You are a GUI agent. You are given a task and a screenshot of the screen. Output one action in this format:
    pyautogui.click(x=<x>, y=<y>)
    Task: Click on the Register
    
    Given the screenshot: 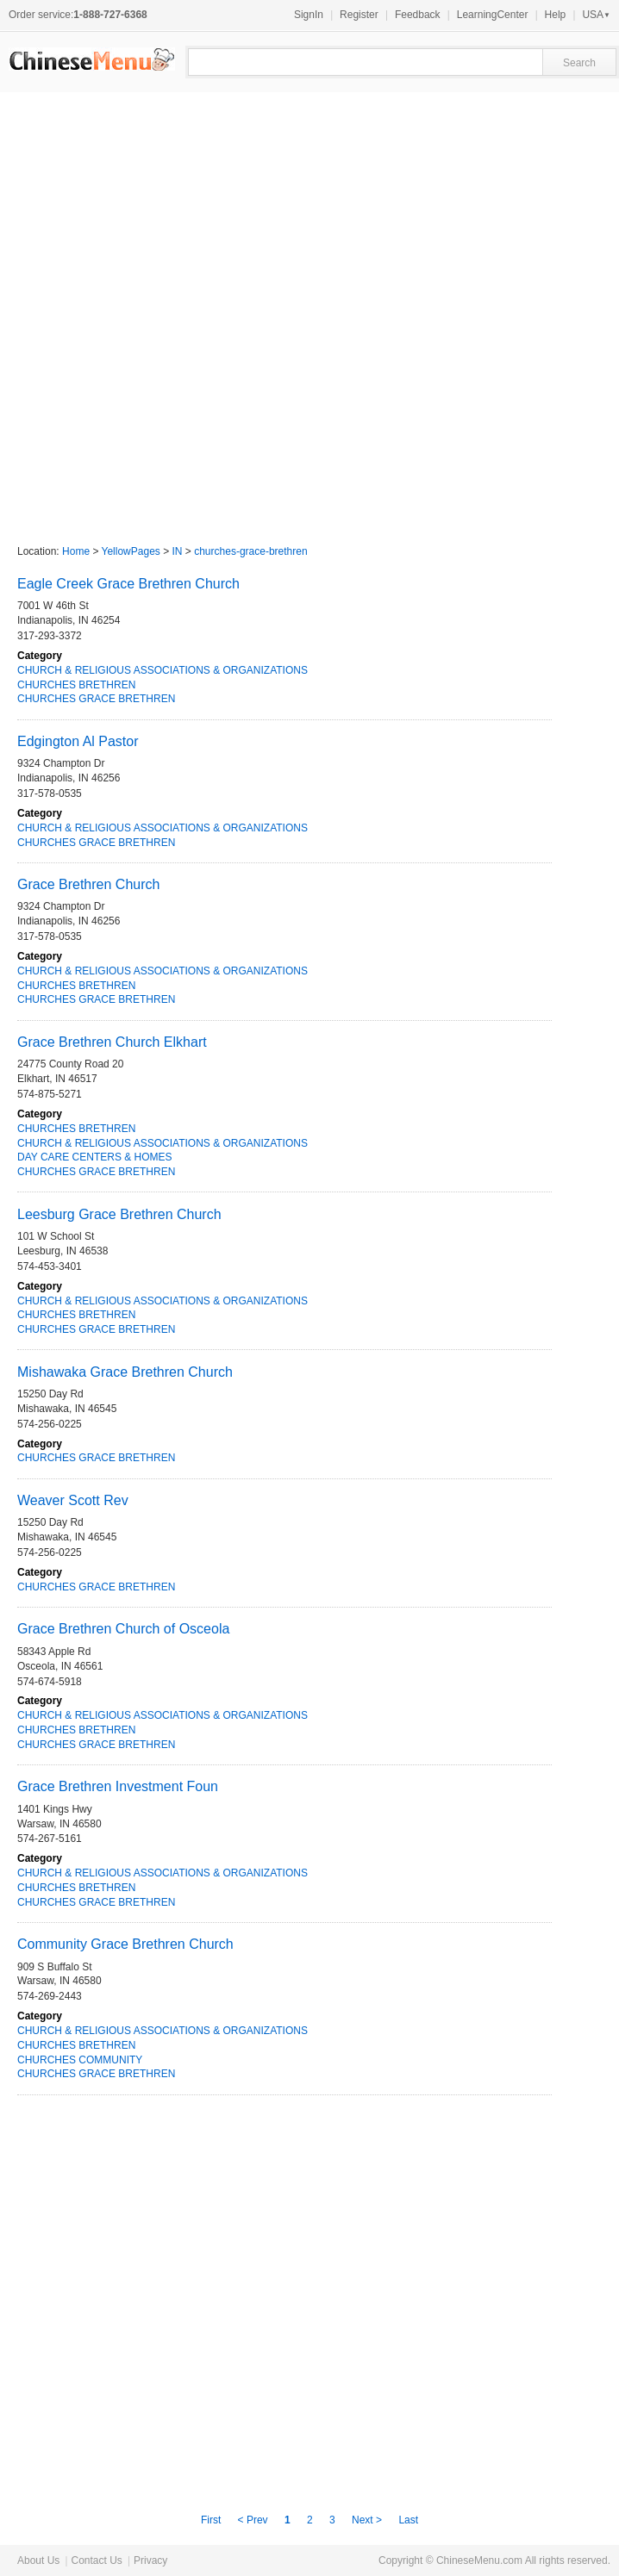 What is the action you would take?
    pyautogui.click(x=359, y=15)
    